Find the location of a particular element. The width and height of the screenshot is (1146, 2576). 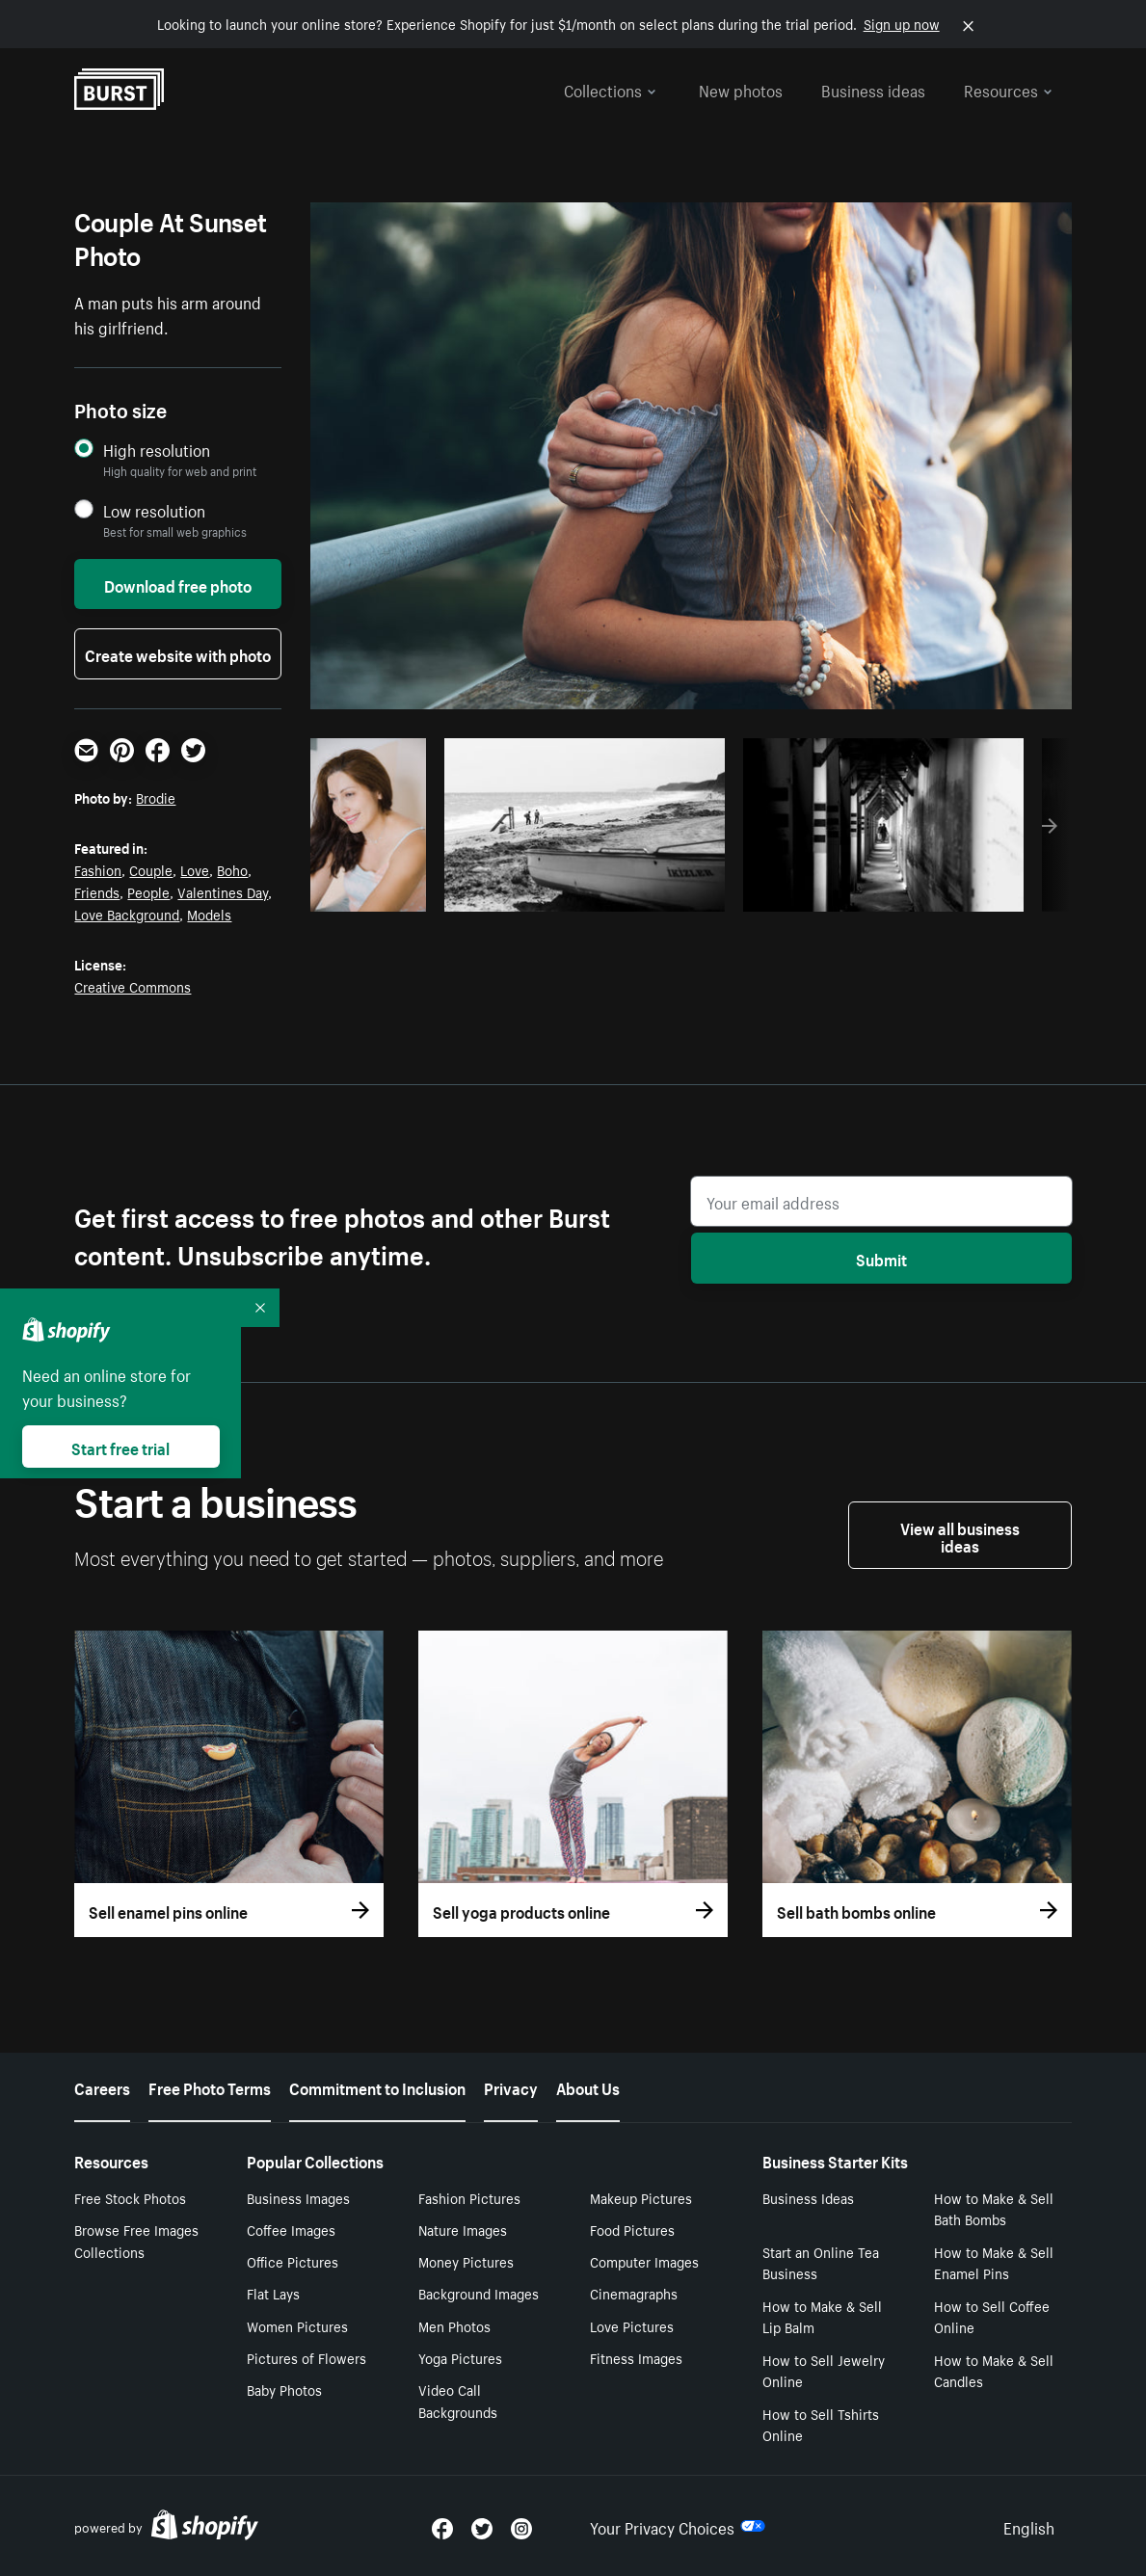

Resources is located at coordinates (1008, 88).